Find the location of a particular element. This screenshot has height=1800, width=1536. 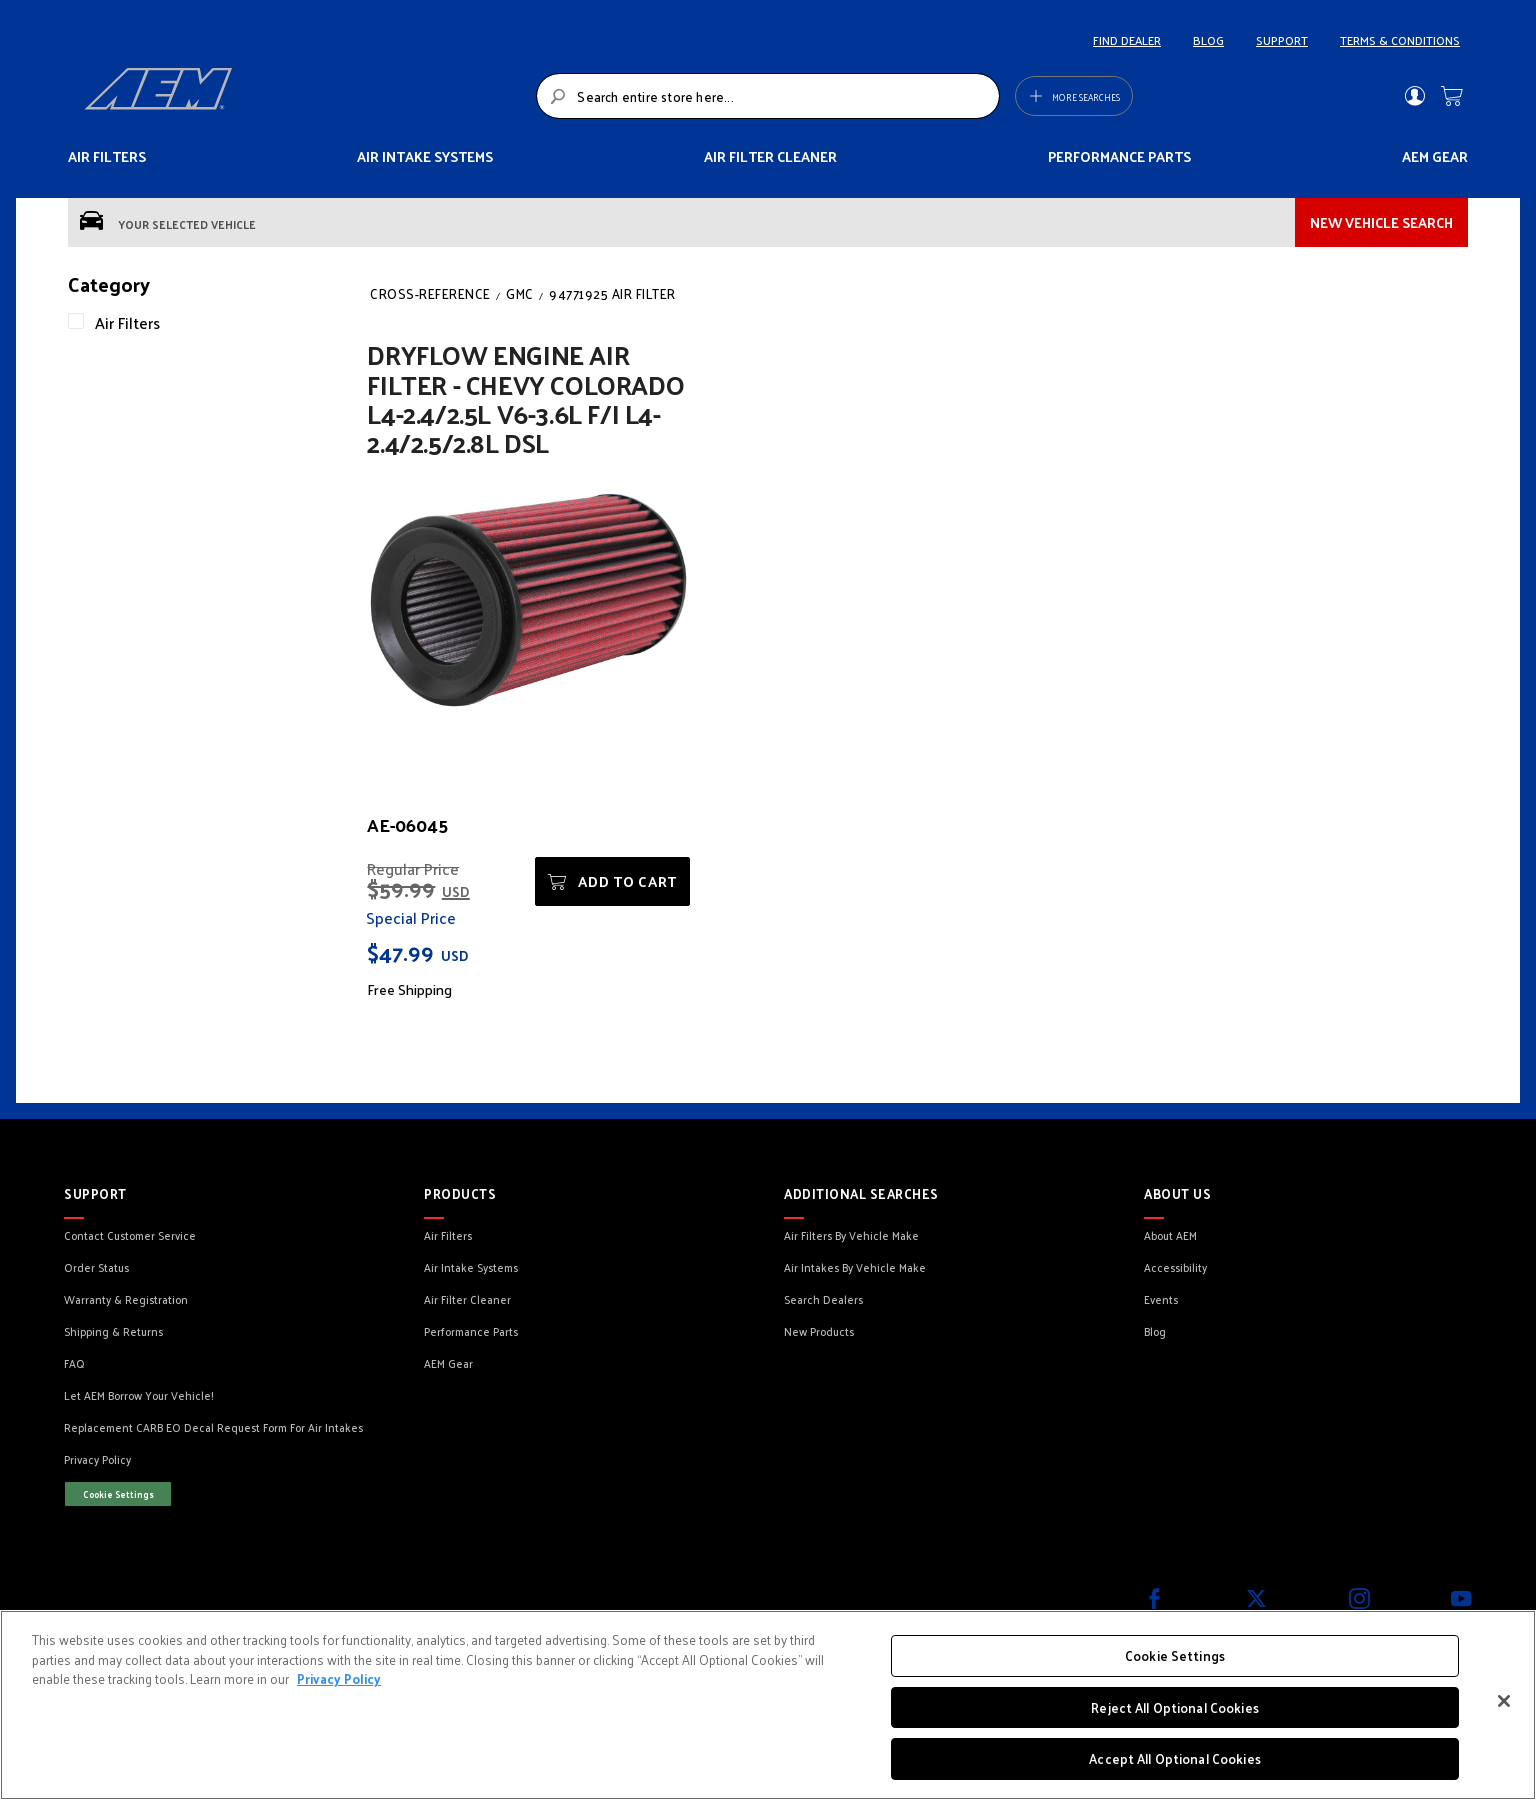

[combobox] is located at coordinates (767, 96).